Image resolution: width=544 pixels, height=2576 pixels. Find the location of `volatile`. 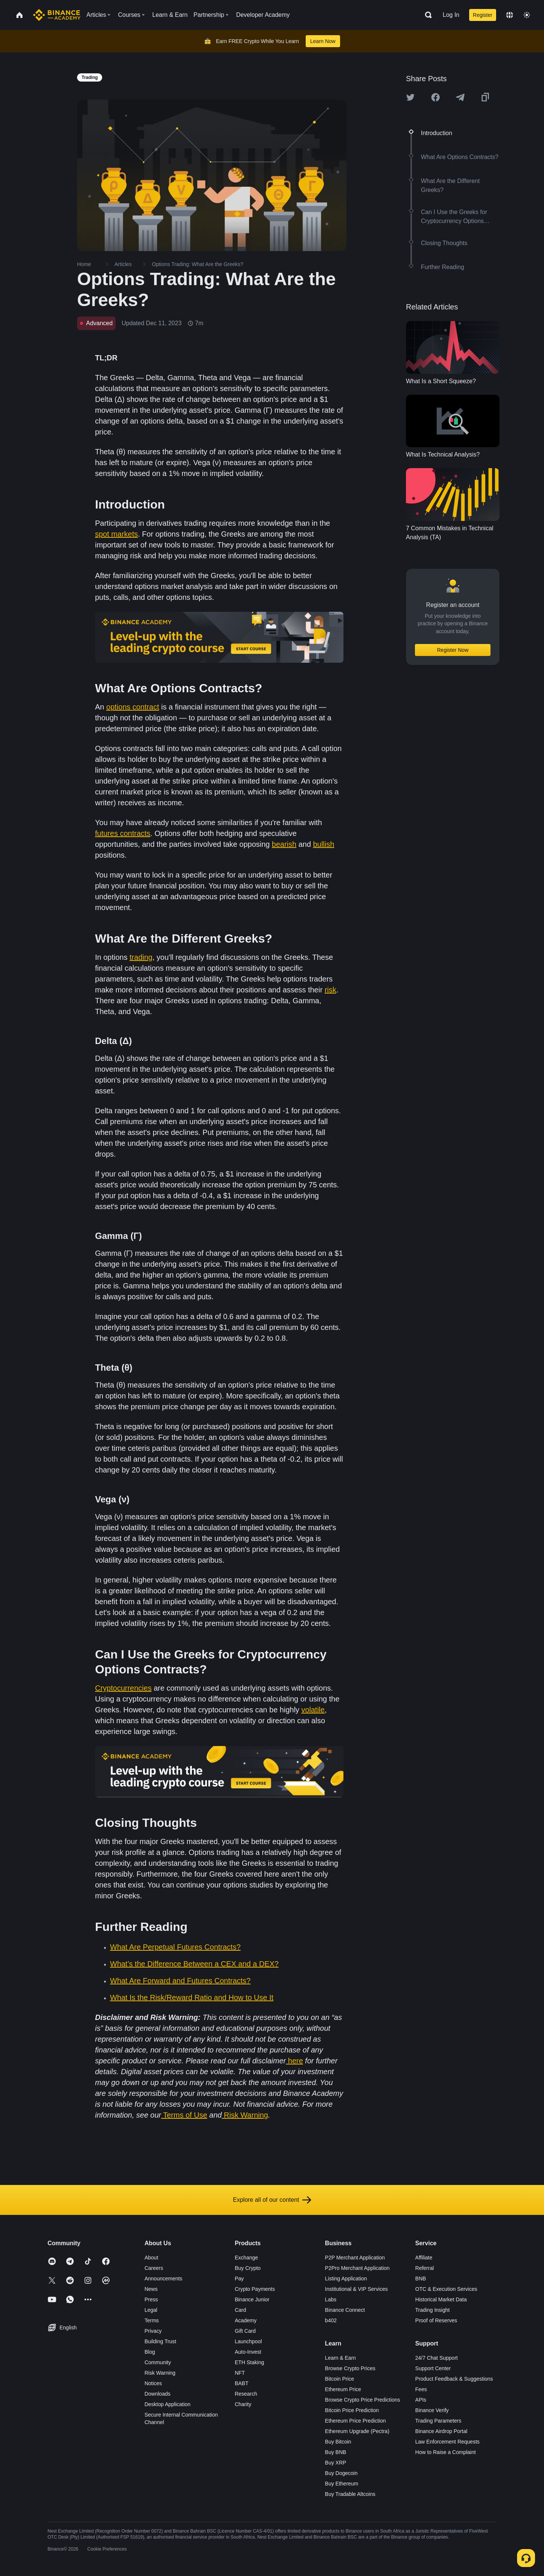

volatile is located at coordinates (312, 1710).